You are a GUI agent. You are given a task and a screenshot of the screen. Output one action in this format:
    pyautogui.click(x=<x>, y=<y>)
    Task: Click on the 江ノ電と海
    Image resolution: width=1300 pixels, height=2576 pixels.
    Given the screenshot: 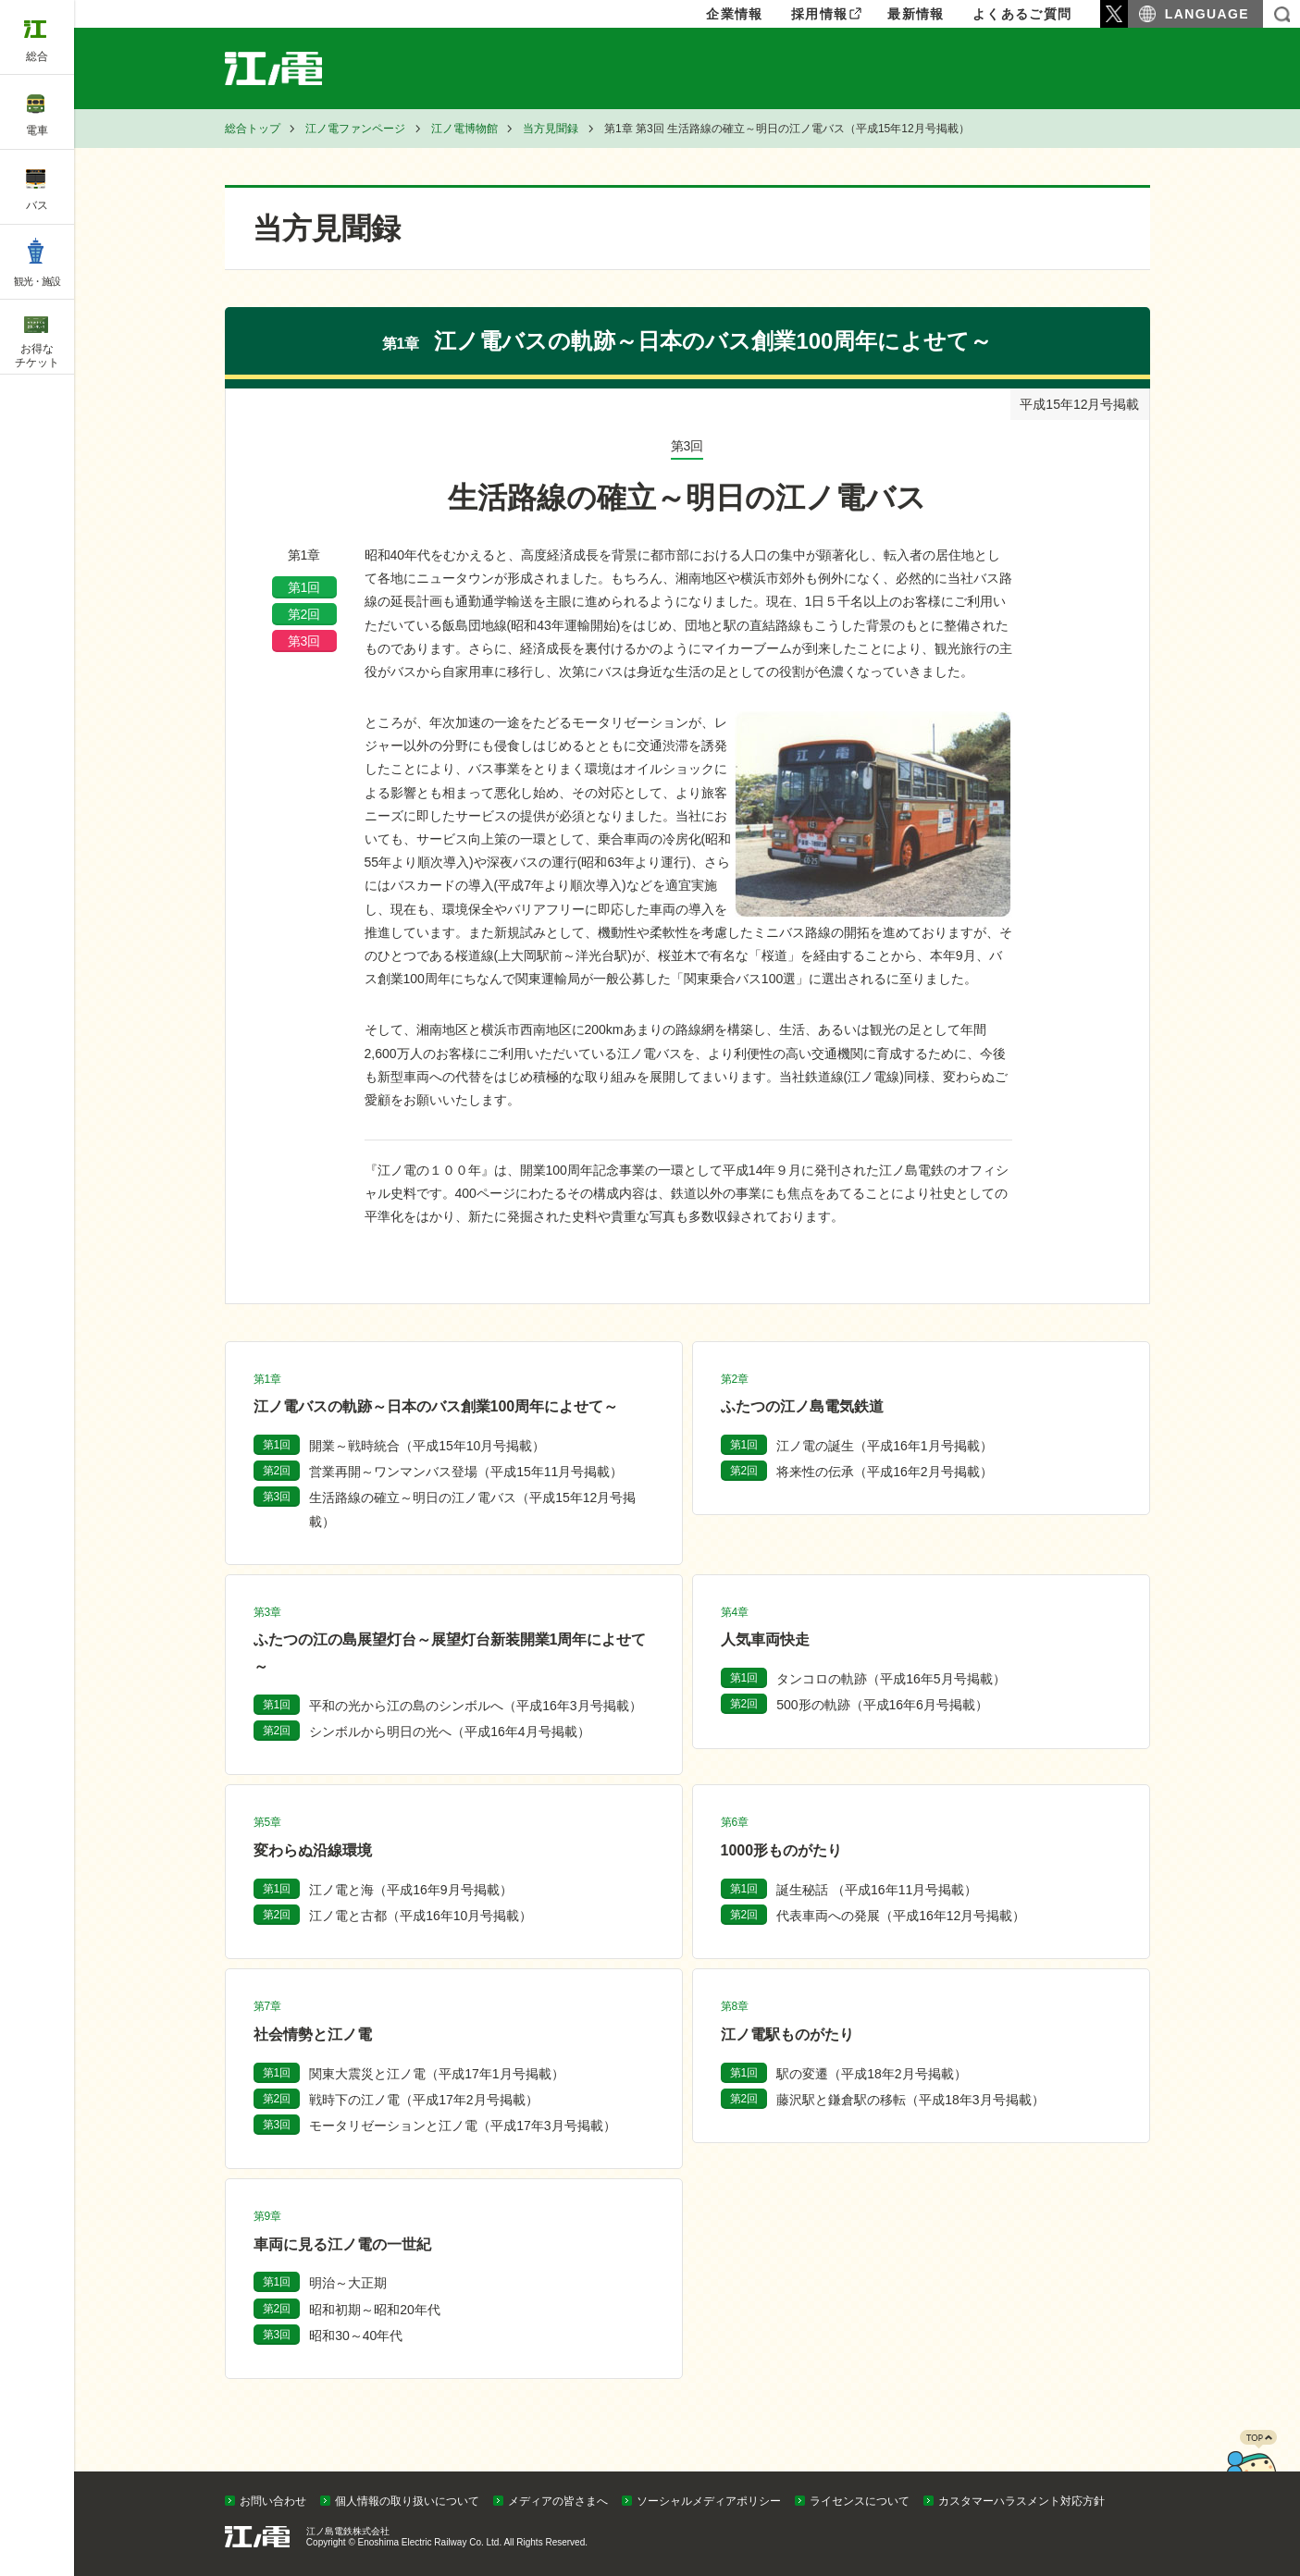 What is the action you would take?
    pyautogui.click(x=410, y=1889)
    